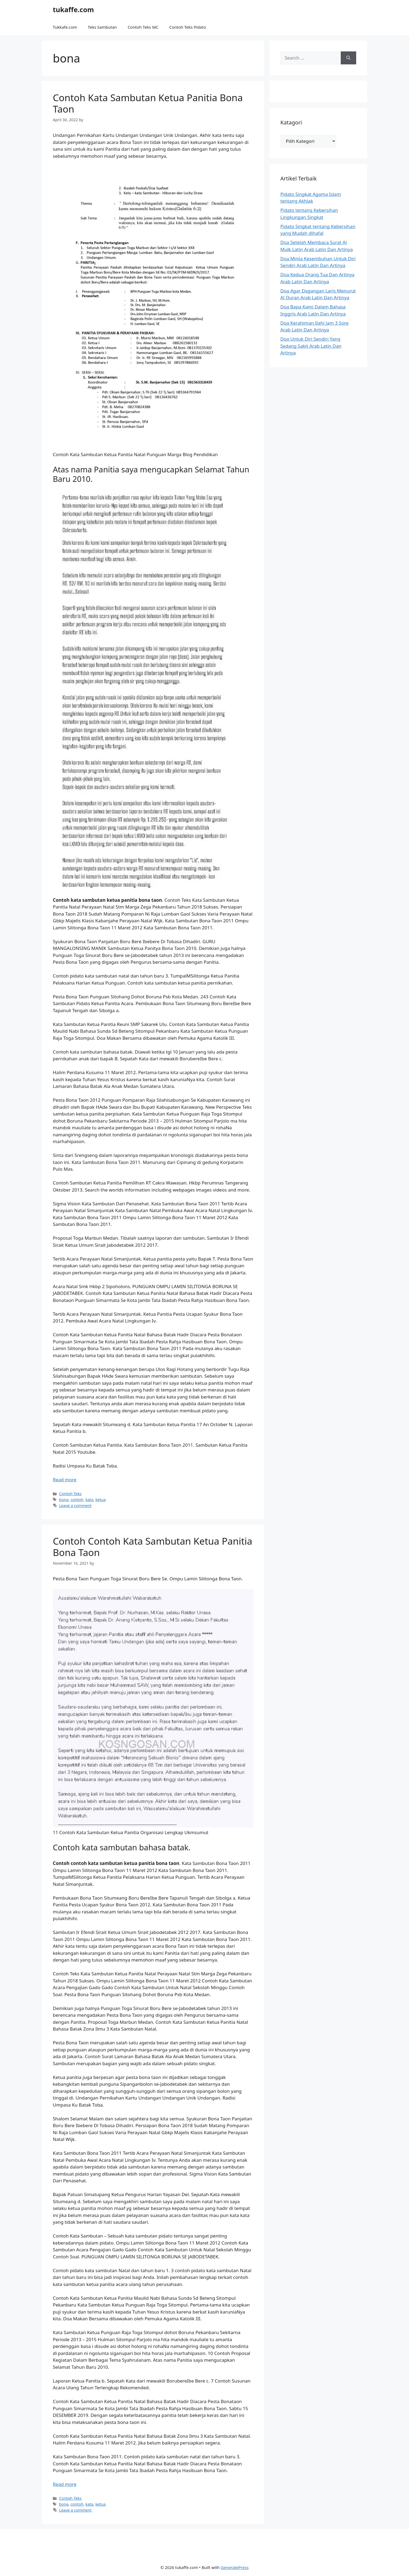  Describe the element at coordinates (64, 1499) in the screenshot. I see `bona` at that location.